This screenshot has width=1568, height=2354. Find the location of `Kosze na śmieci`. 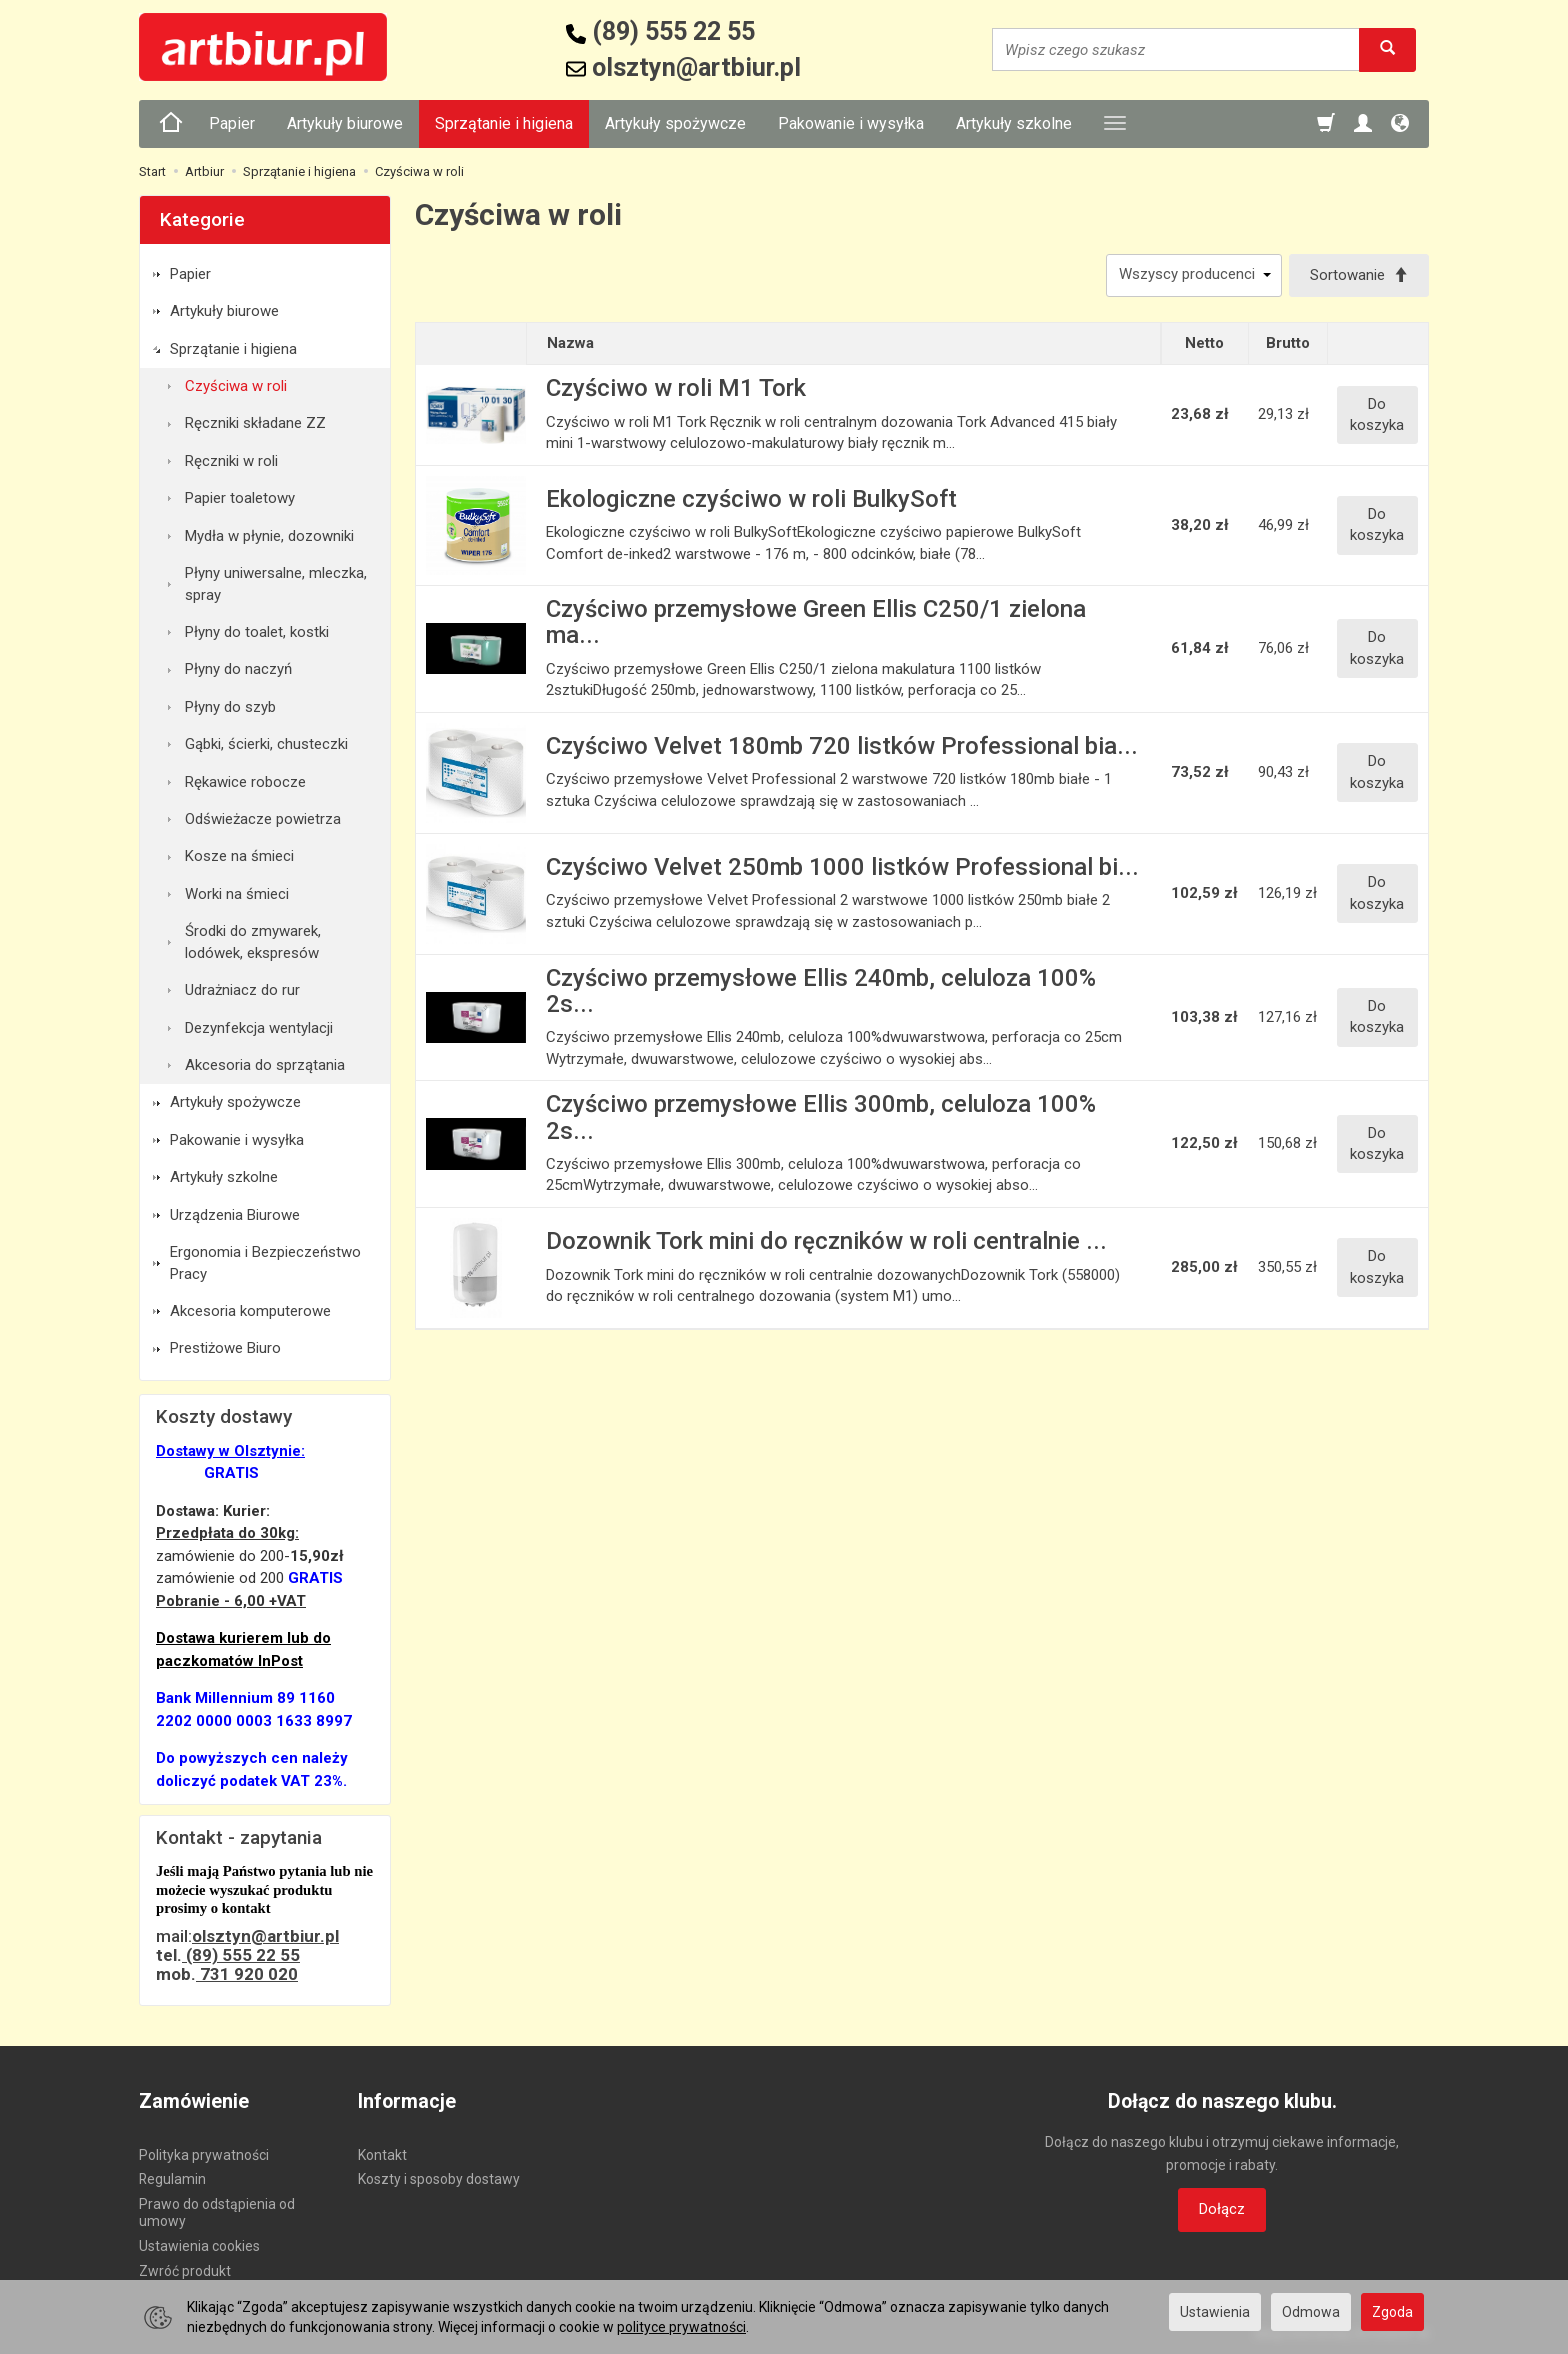

Kosze na śmieci is located at coordinates (239, 856).